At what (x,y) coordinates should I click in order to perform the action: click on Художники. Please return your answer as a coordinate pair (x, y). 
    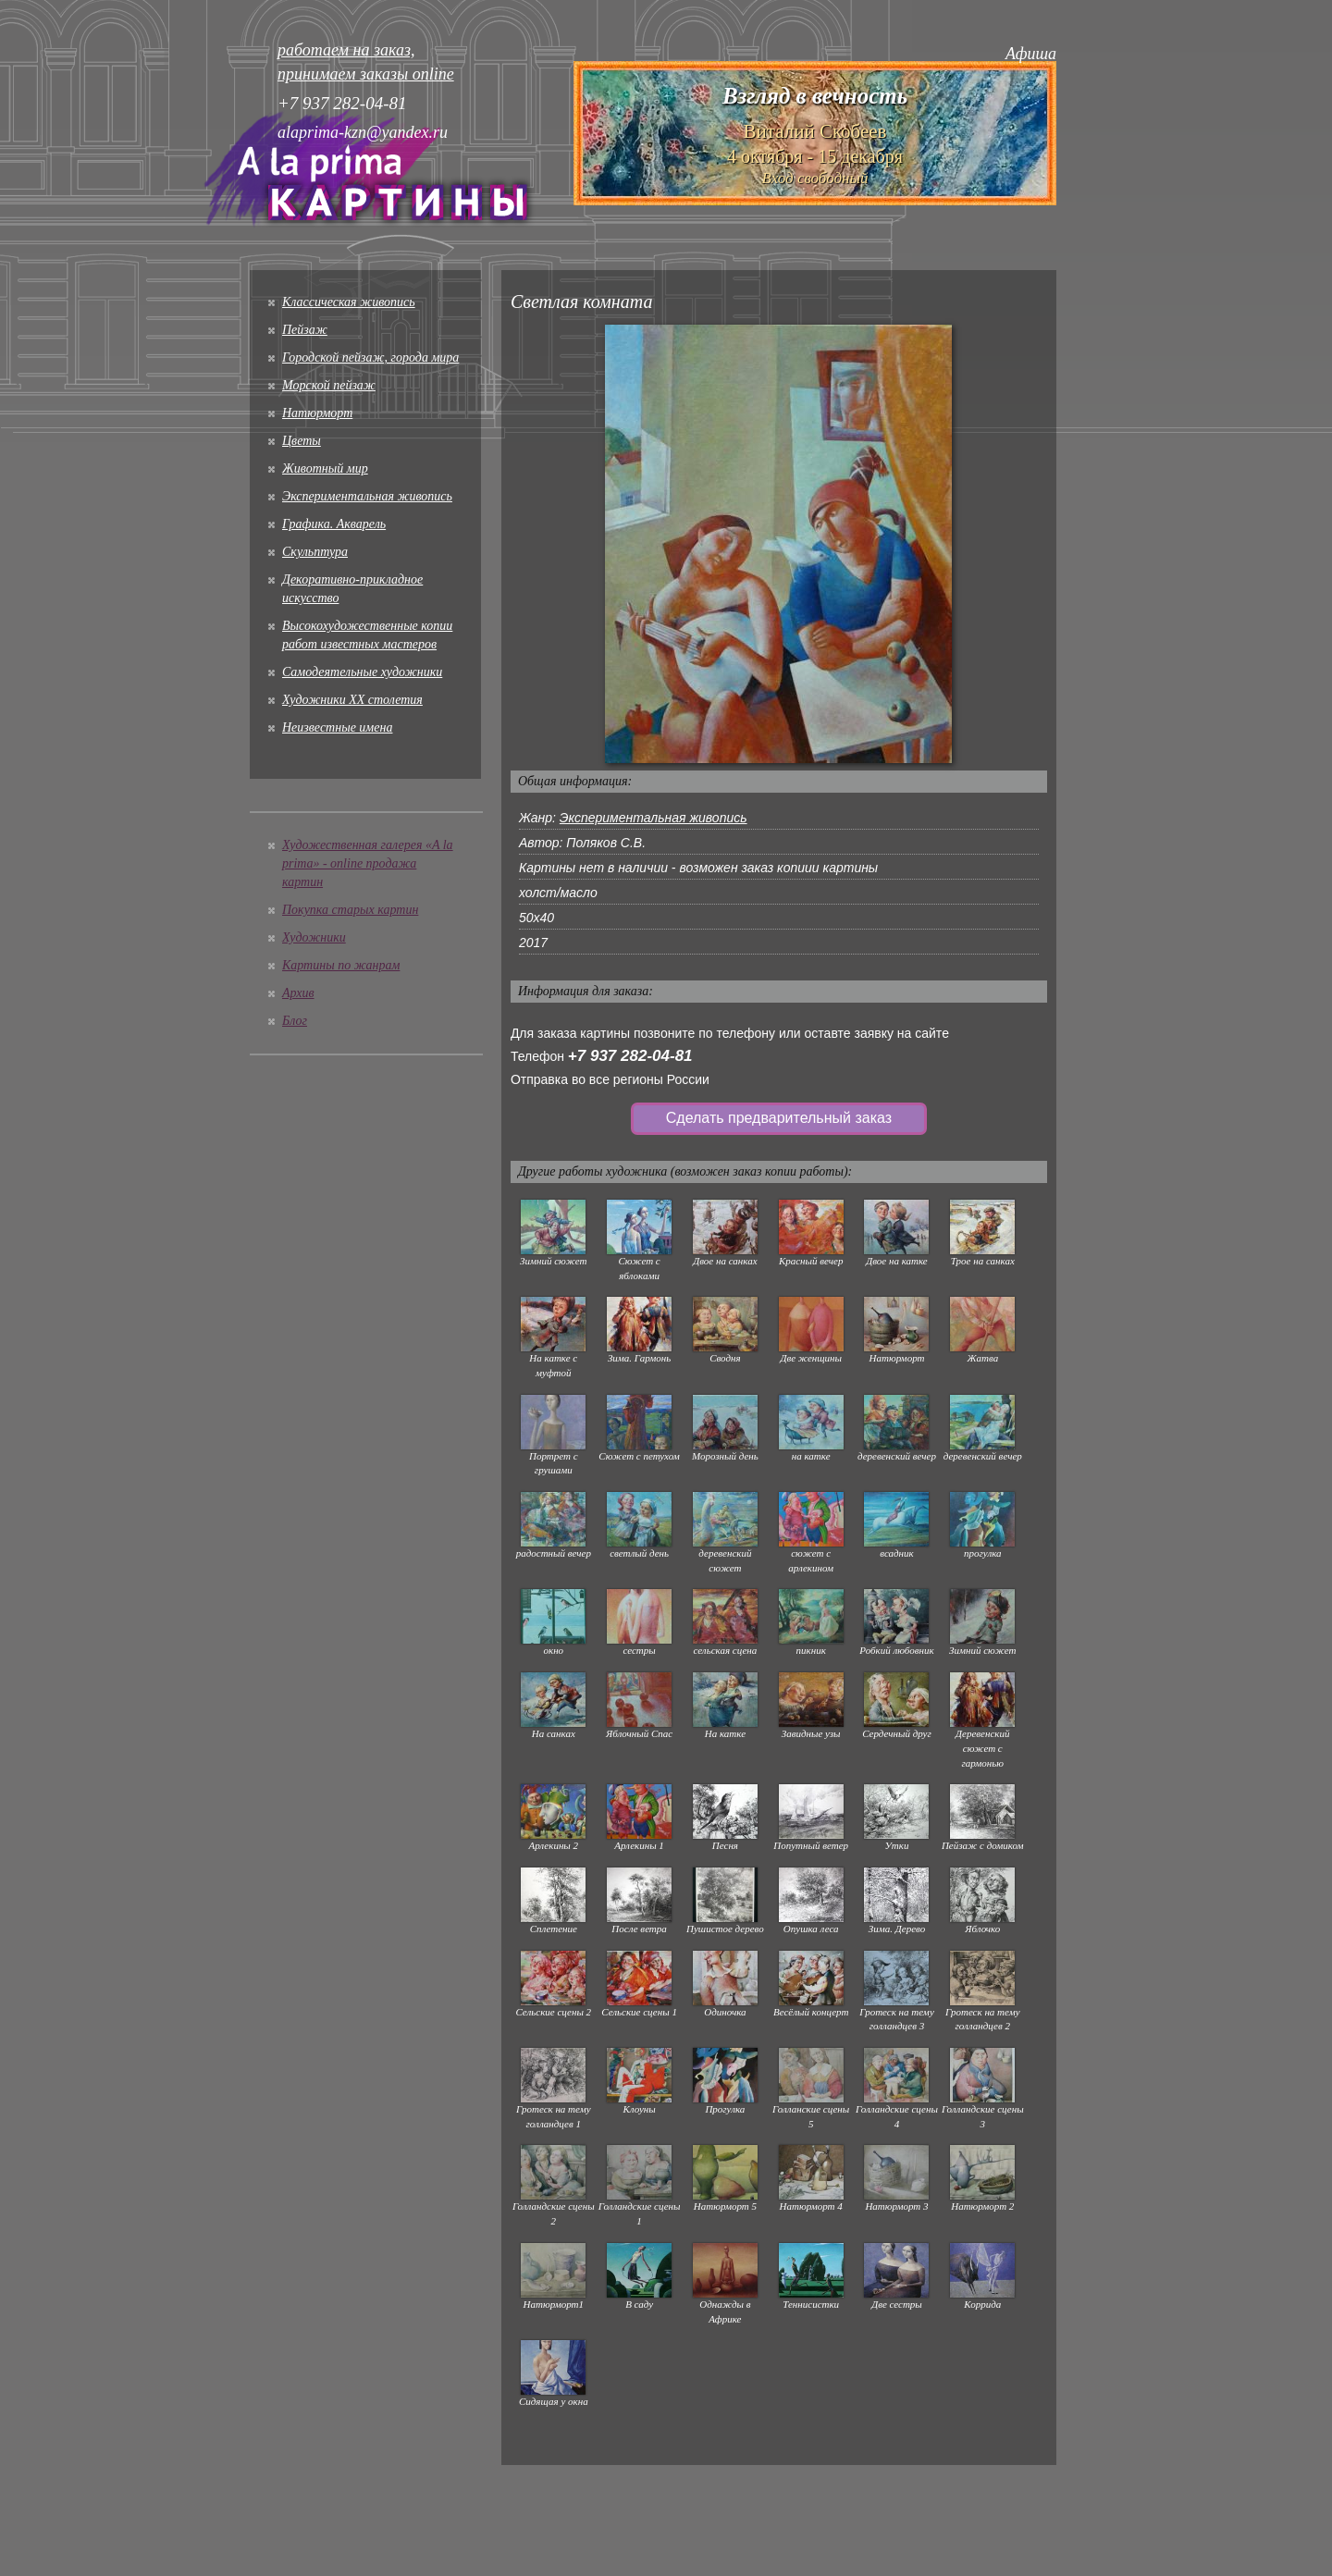
    Looking at the image, I should click on (314, 937).